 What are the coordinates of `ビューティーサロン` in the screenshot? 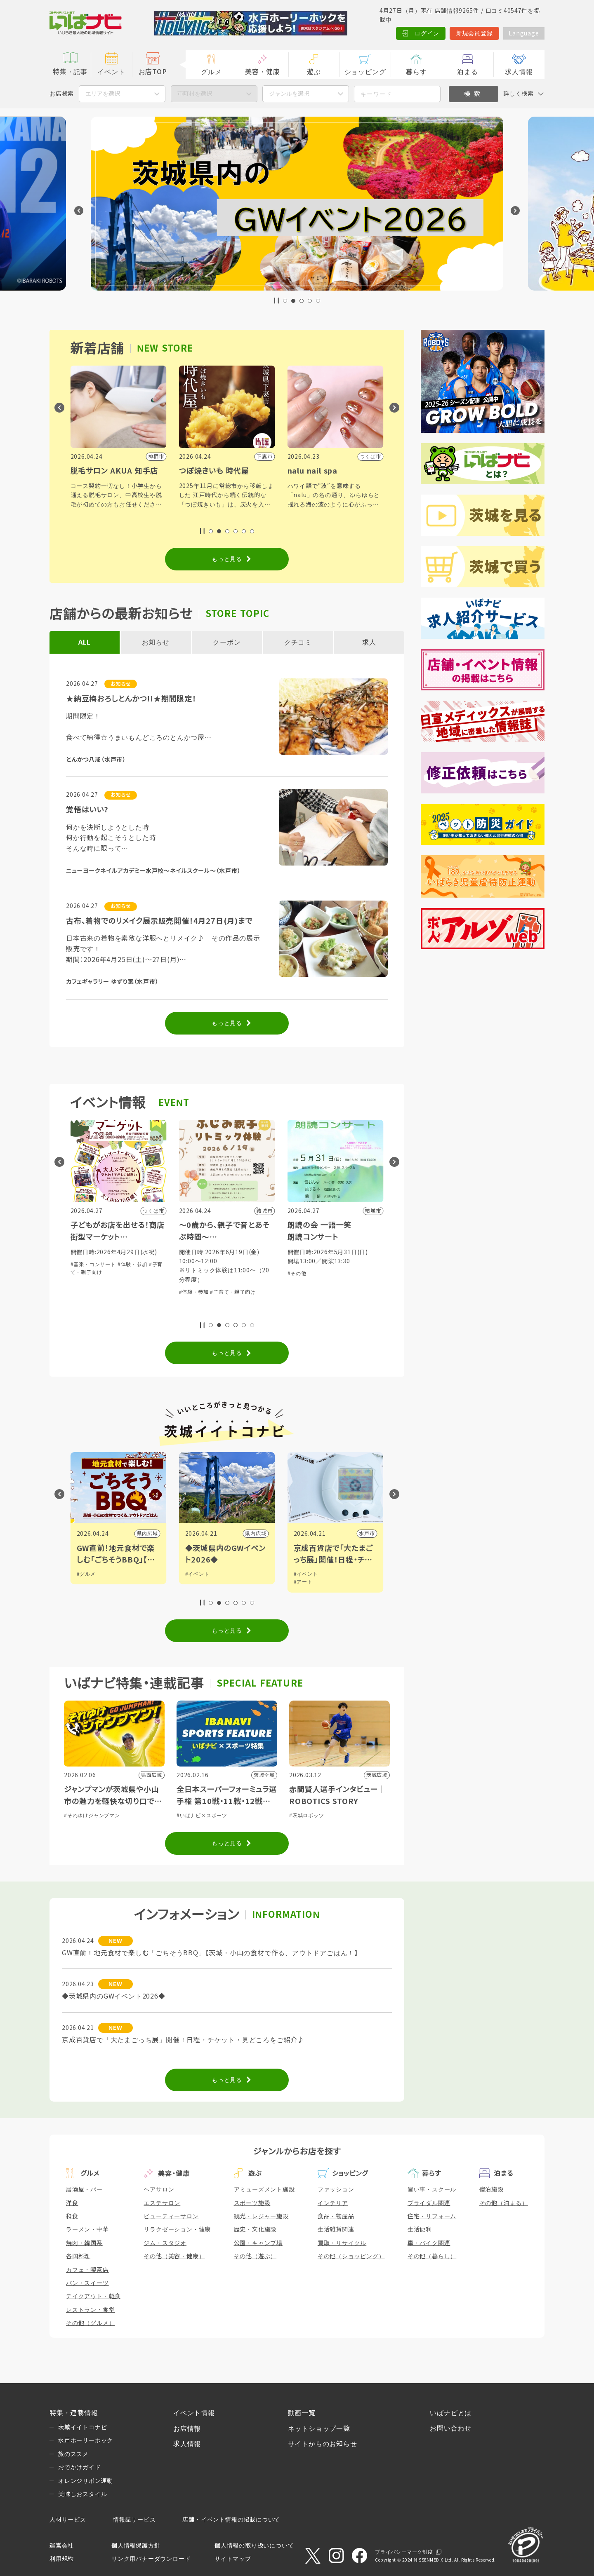 It's located at (171, 2216).